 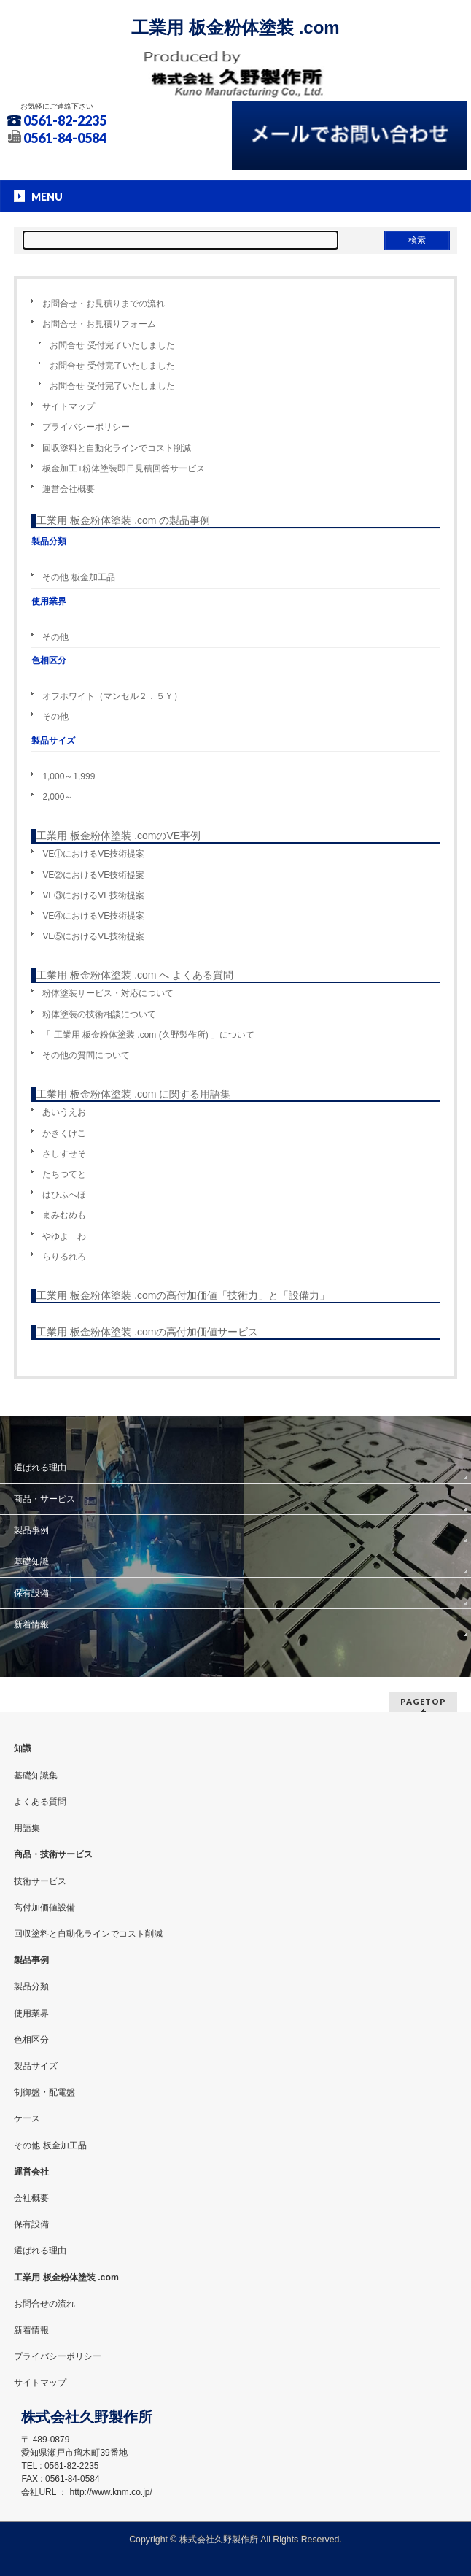 What do you see at coordinates (31, 2013) in the screenshot?
I see `使用業界` at bounding box center [31, 2013].